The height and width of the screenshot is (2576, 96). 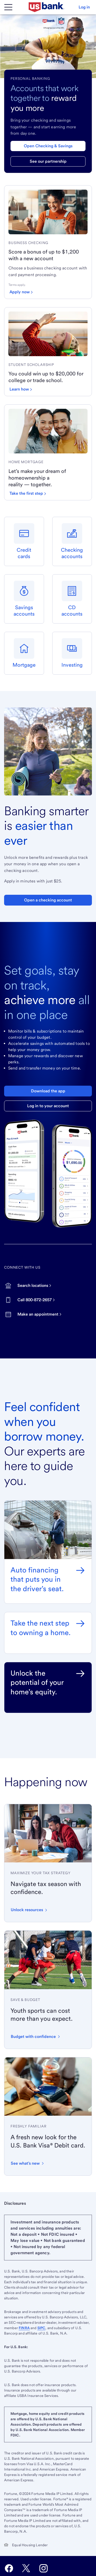 What do you see at coordinates (48, 161) in the screenshot?
I see `See our partnership [Learn more about our partnership with the NFL]` at bounding box center [48, 161].